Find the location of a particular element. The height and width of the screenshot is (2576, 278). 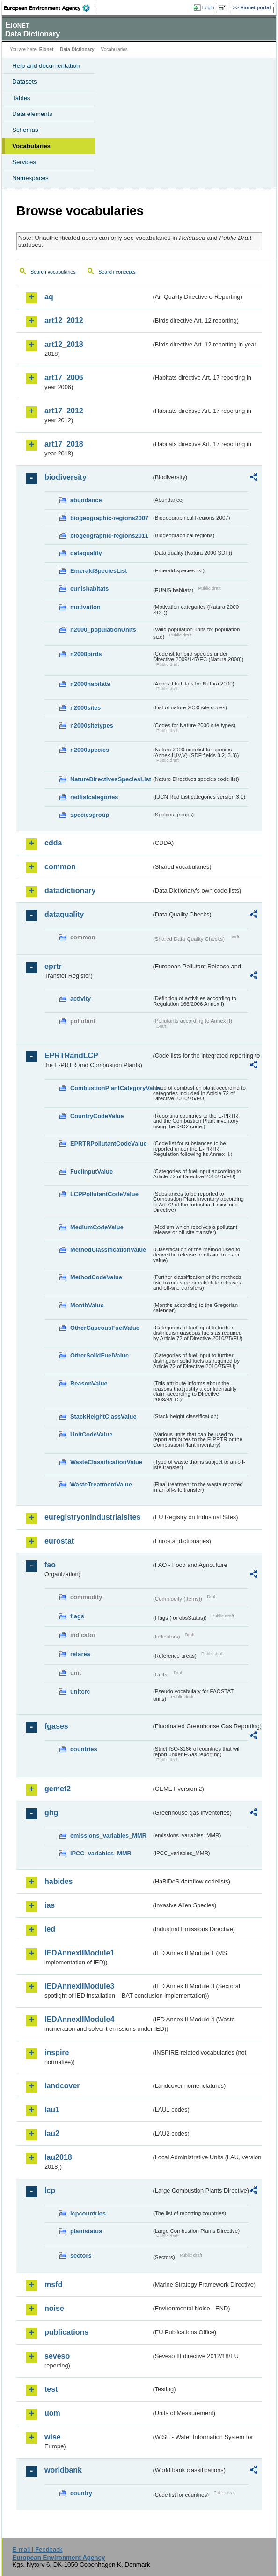

IEDAnnexIIModule4 is located at coordinates (79, 2019).